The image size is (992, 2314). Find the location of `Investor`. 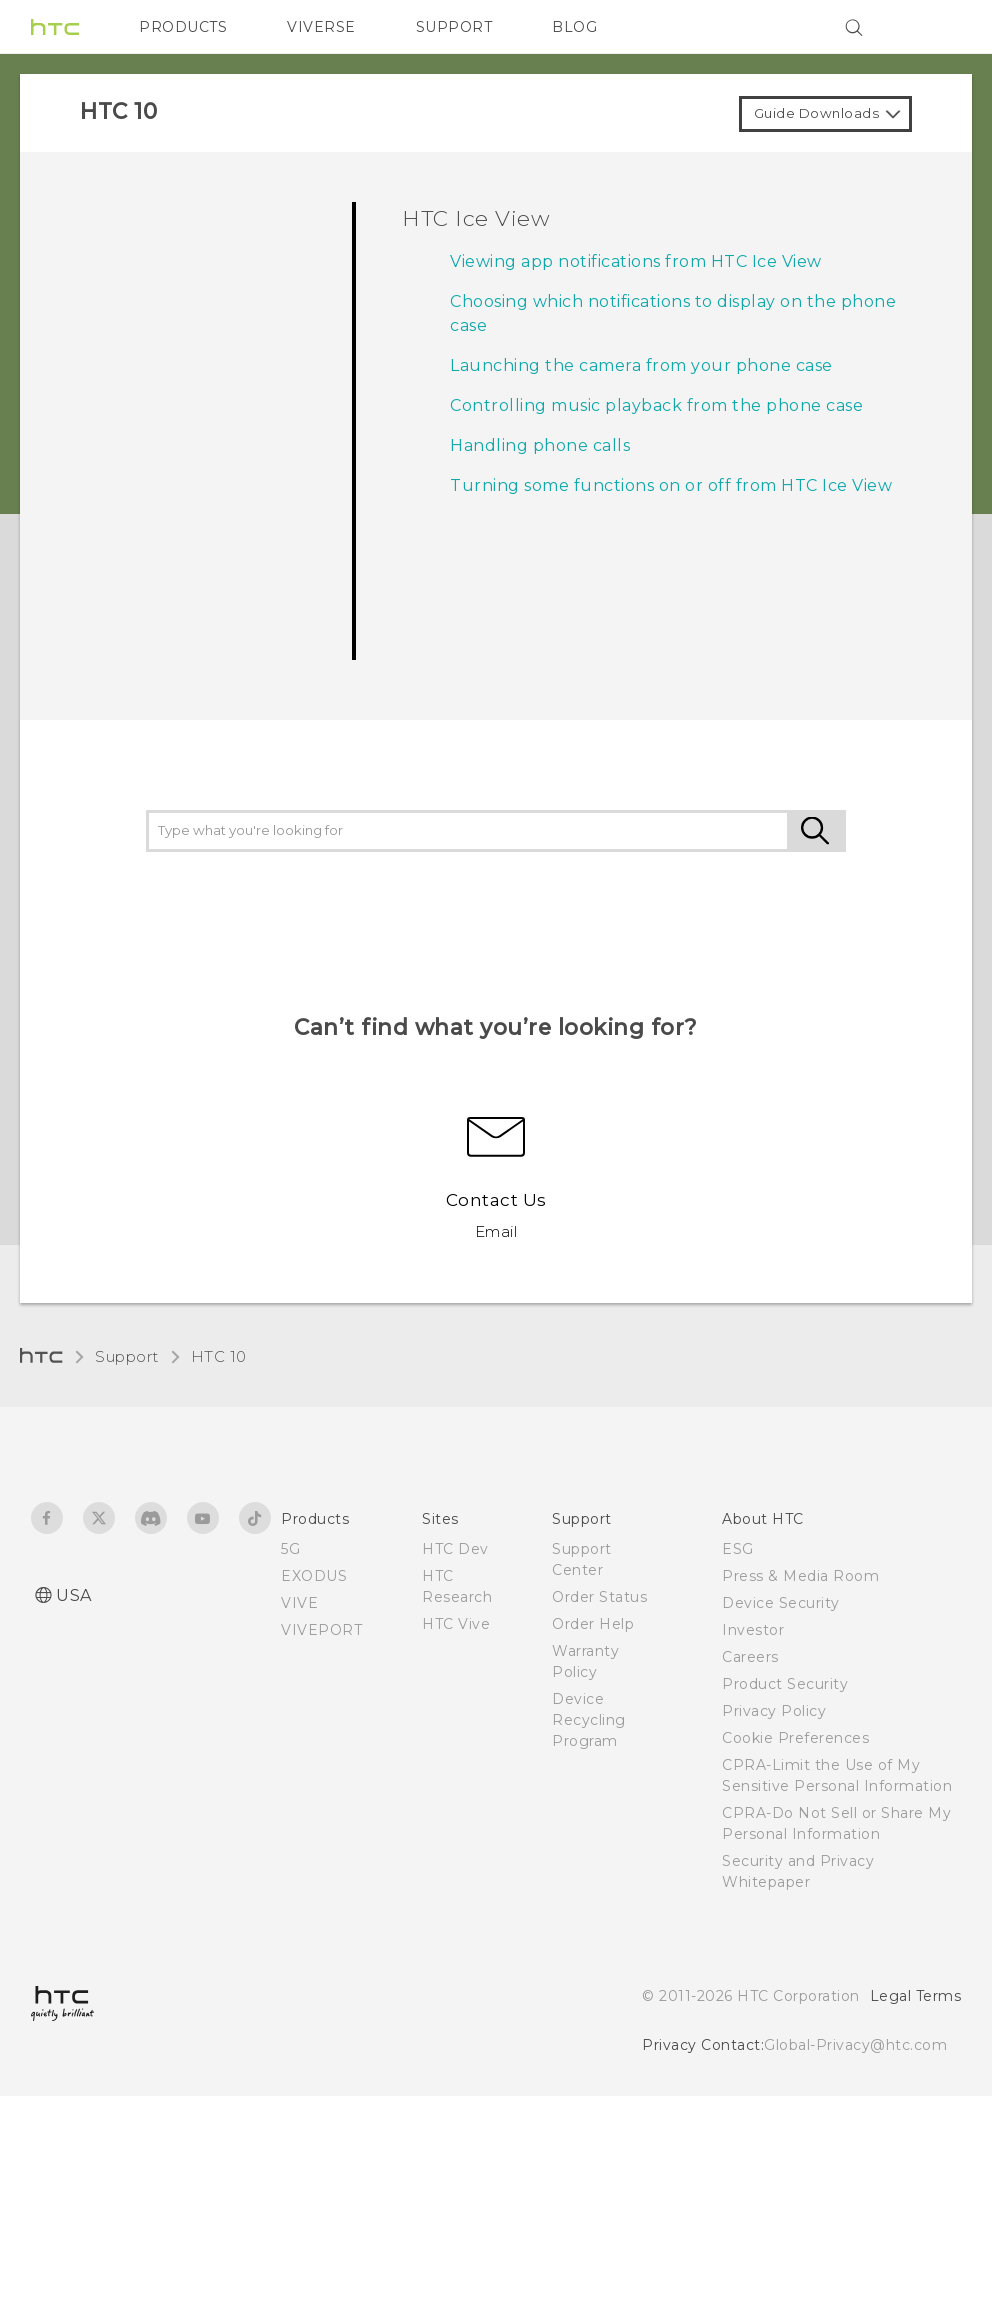

Investor is located at coordinates (753, 1630).